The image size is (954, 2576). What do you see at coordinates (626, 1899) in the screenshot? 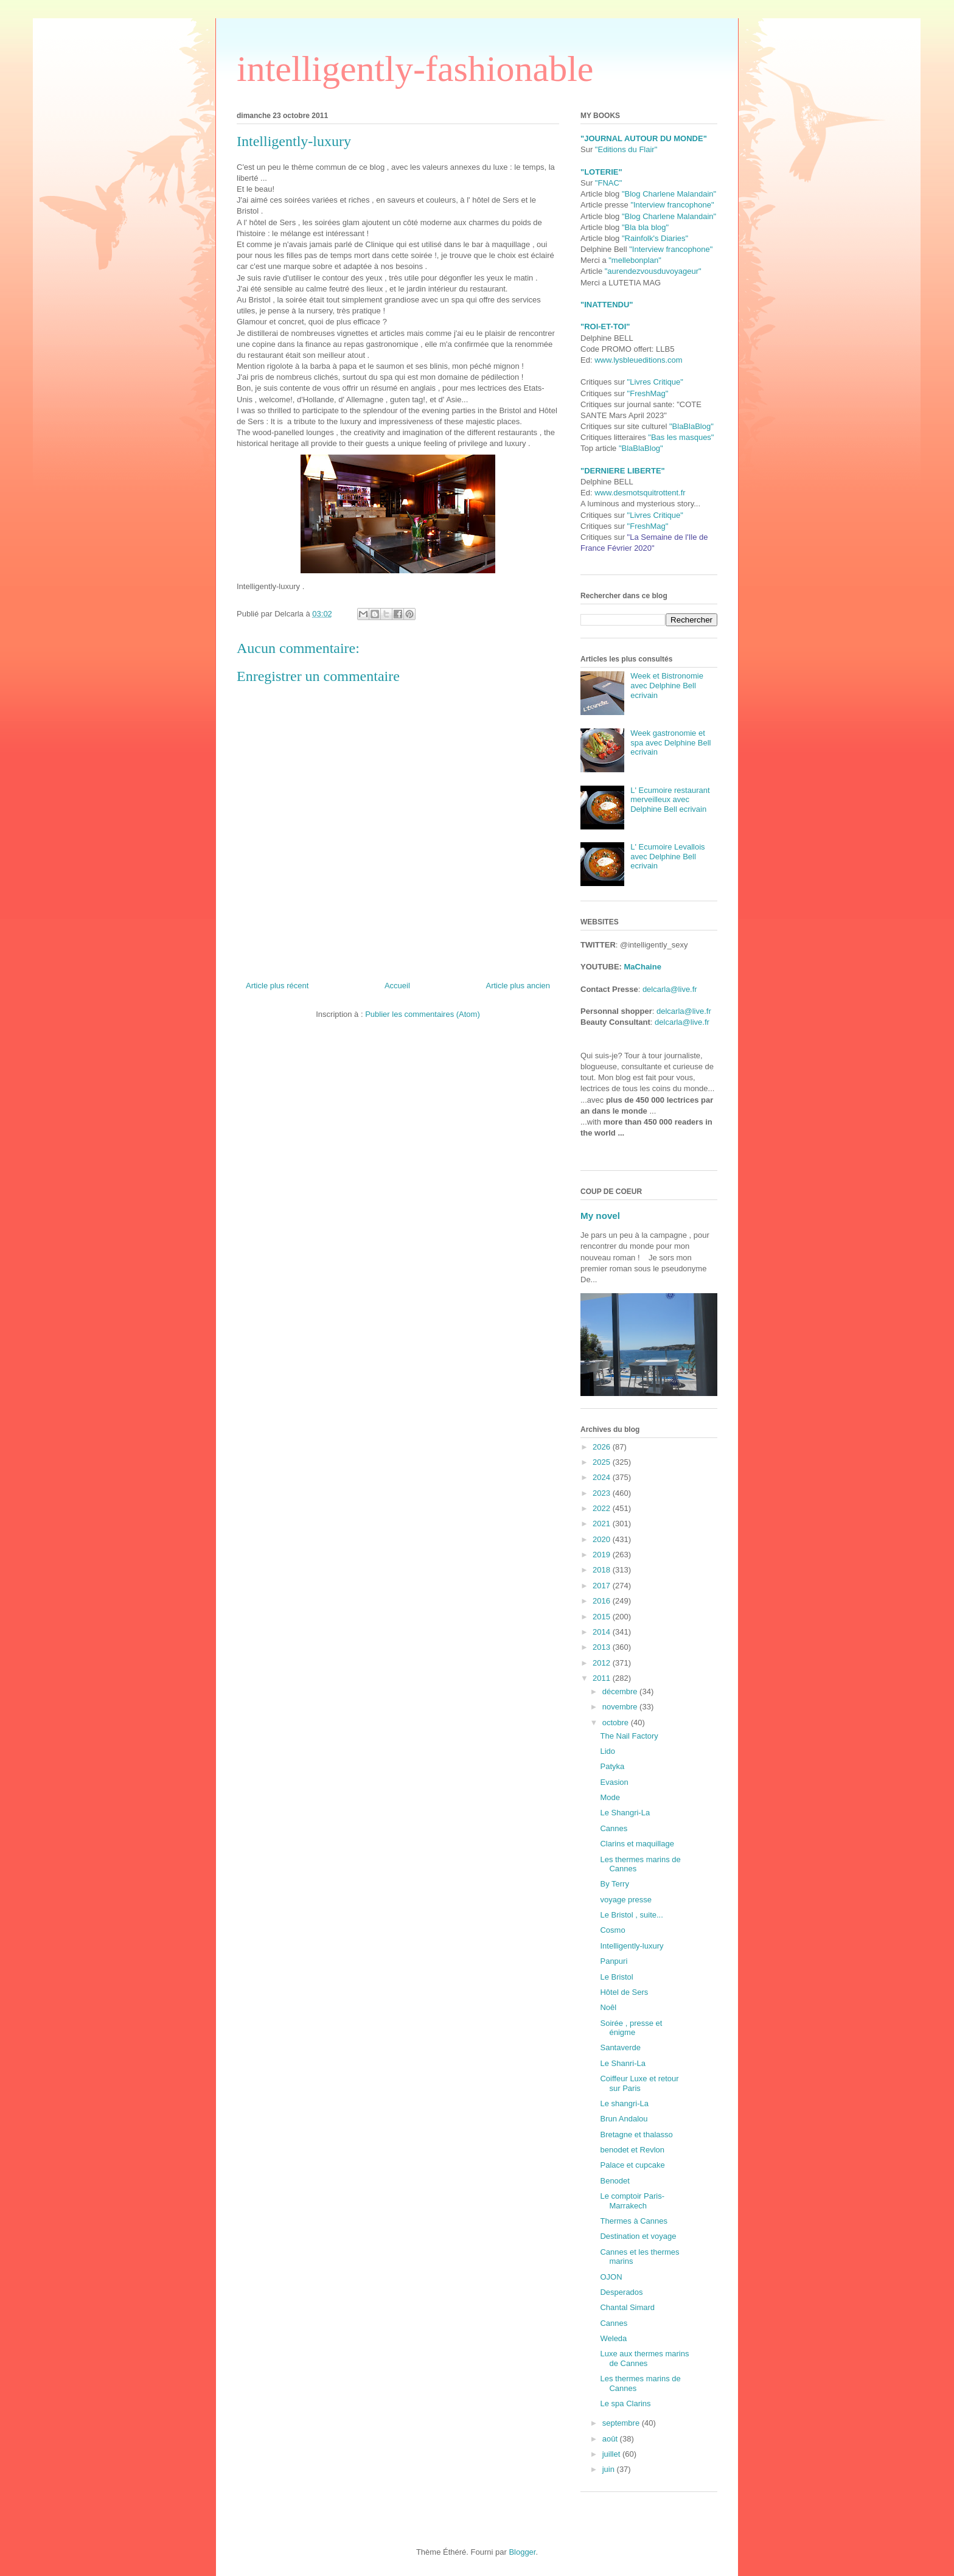
I see `voyage presse` at bounding box center [626, 1899].